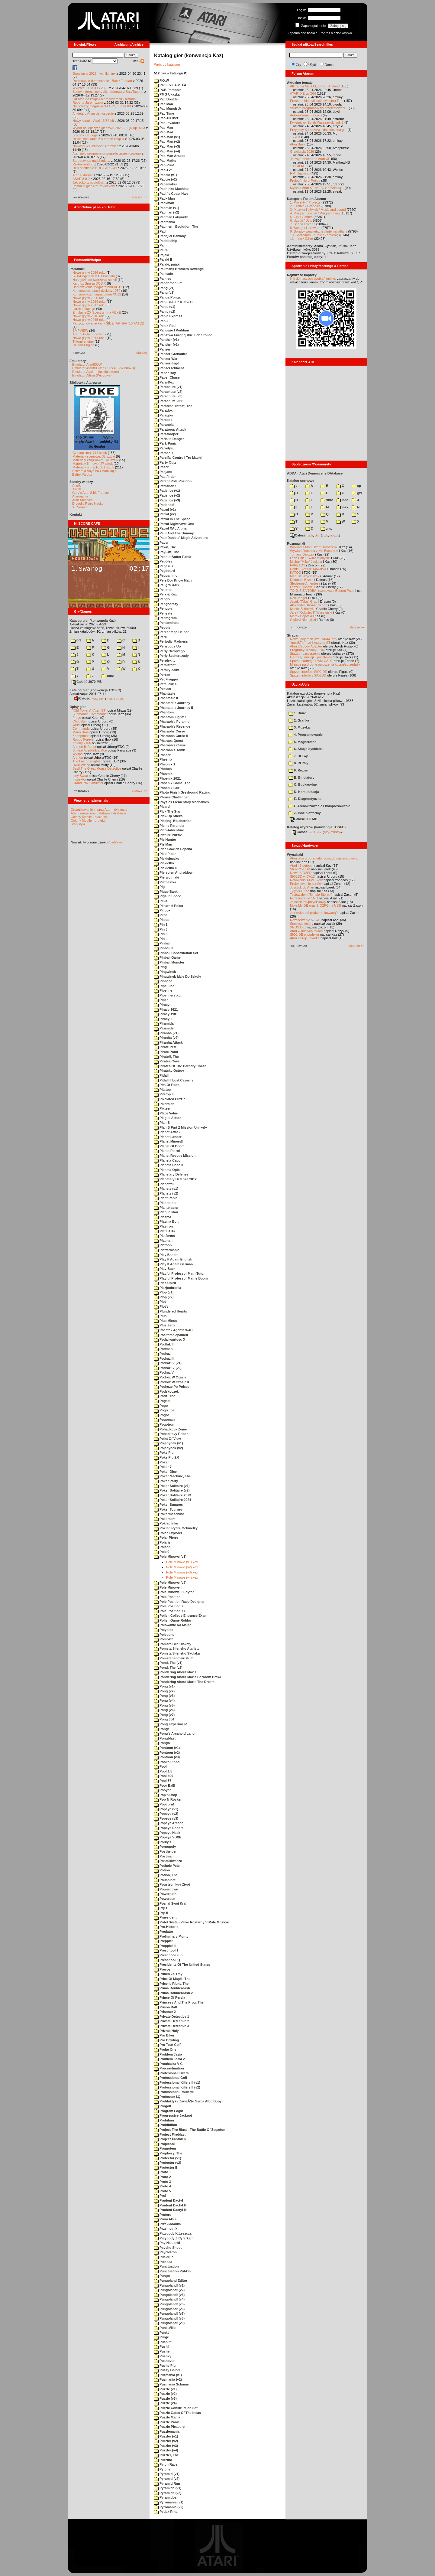  I want to click on Puzzle Construction Set, so click(176, 2408).